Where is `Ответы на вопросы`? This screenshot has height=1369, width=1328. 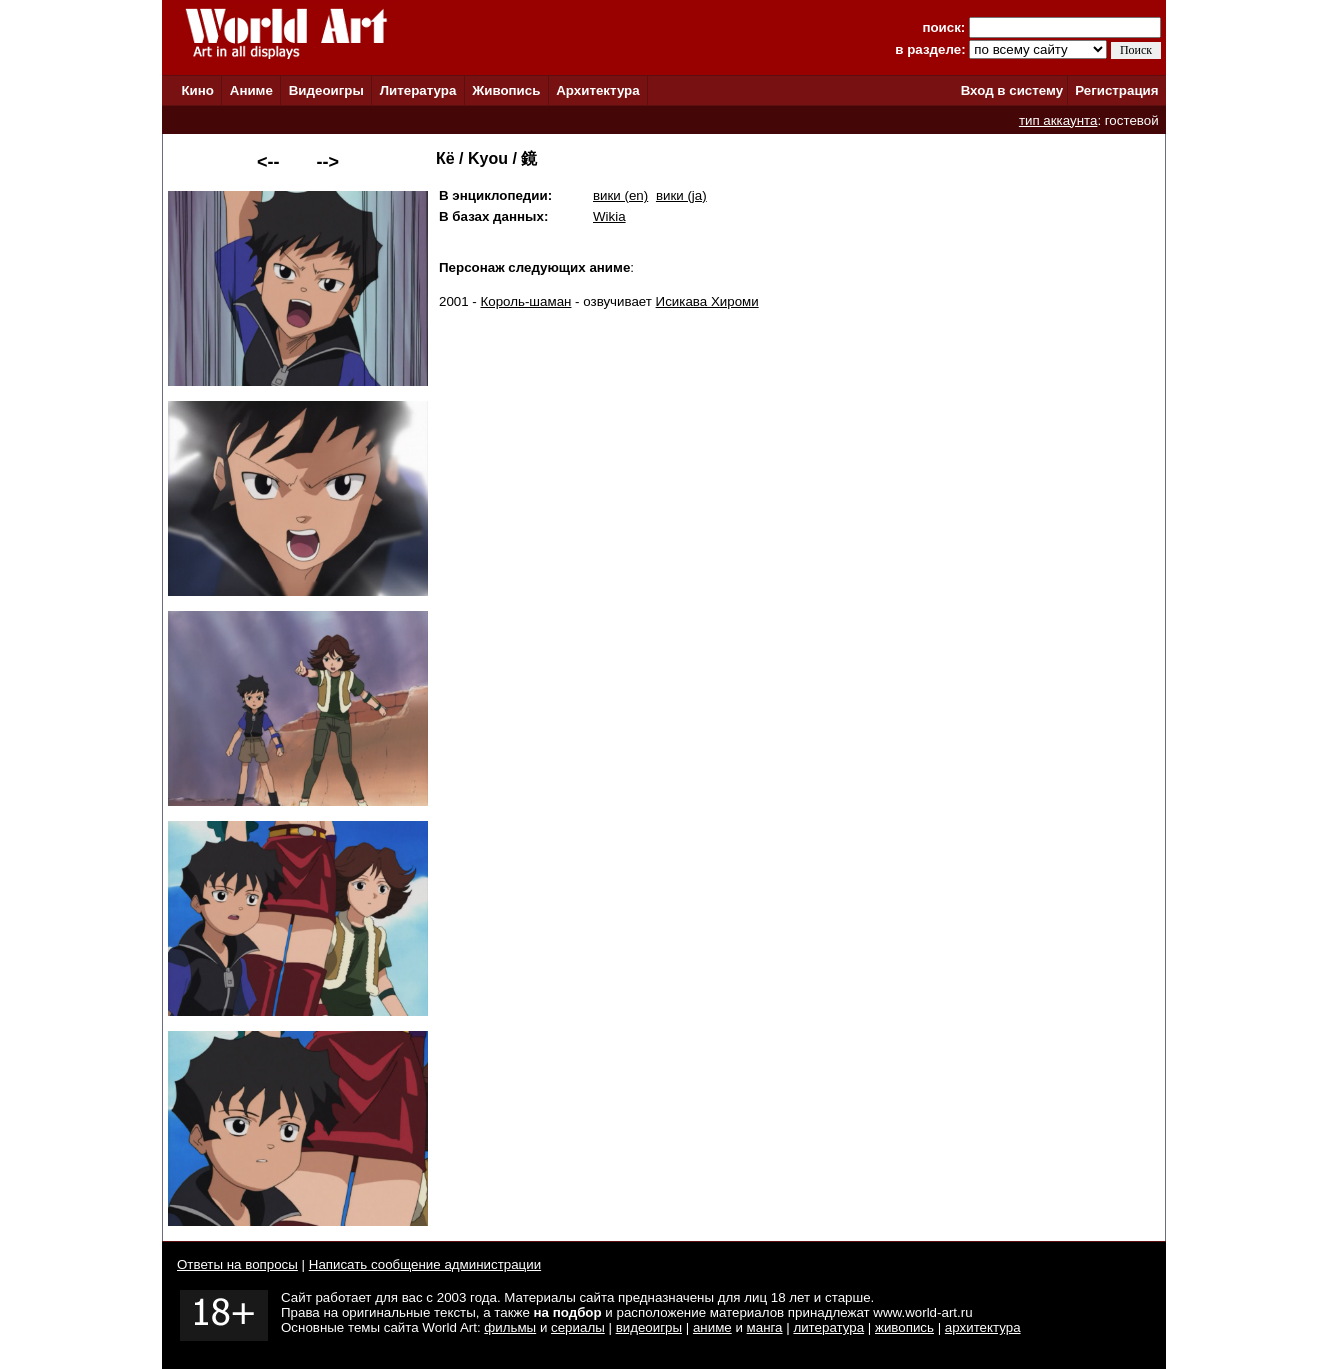 Ответы на вопросы is located at coordinates (237, 1264).